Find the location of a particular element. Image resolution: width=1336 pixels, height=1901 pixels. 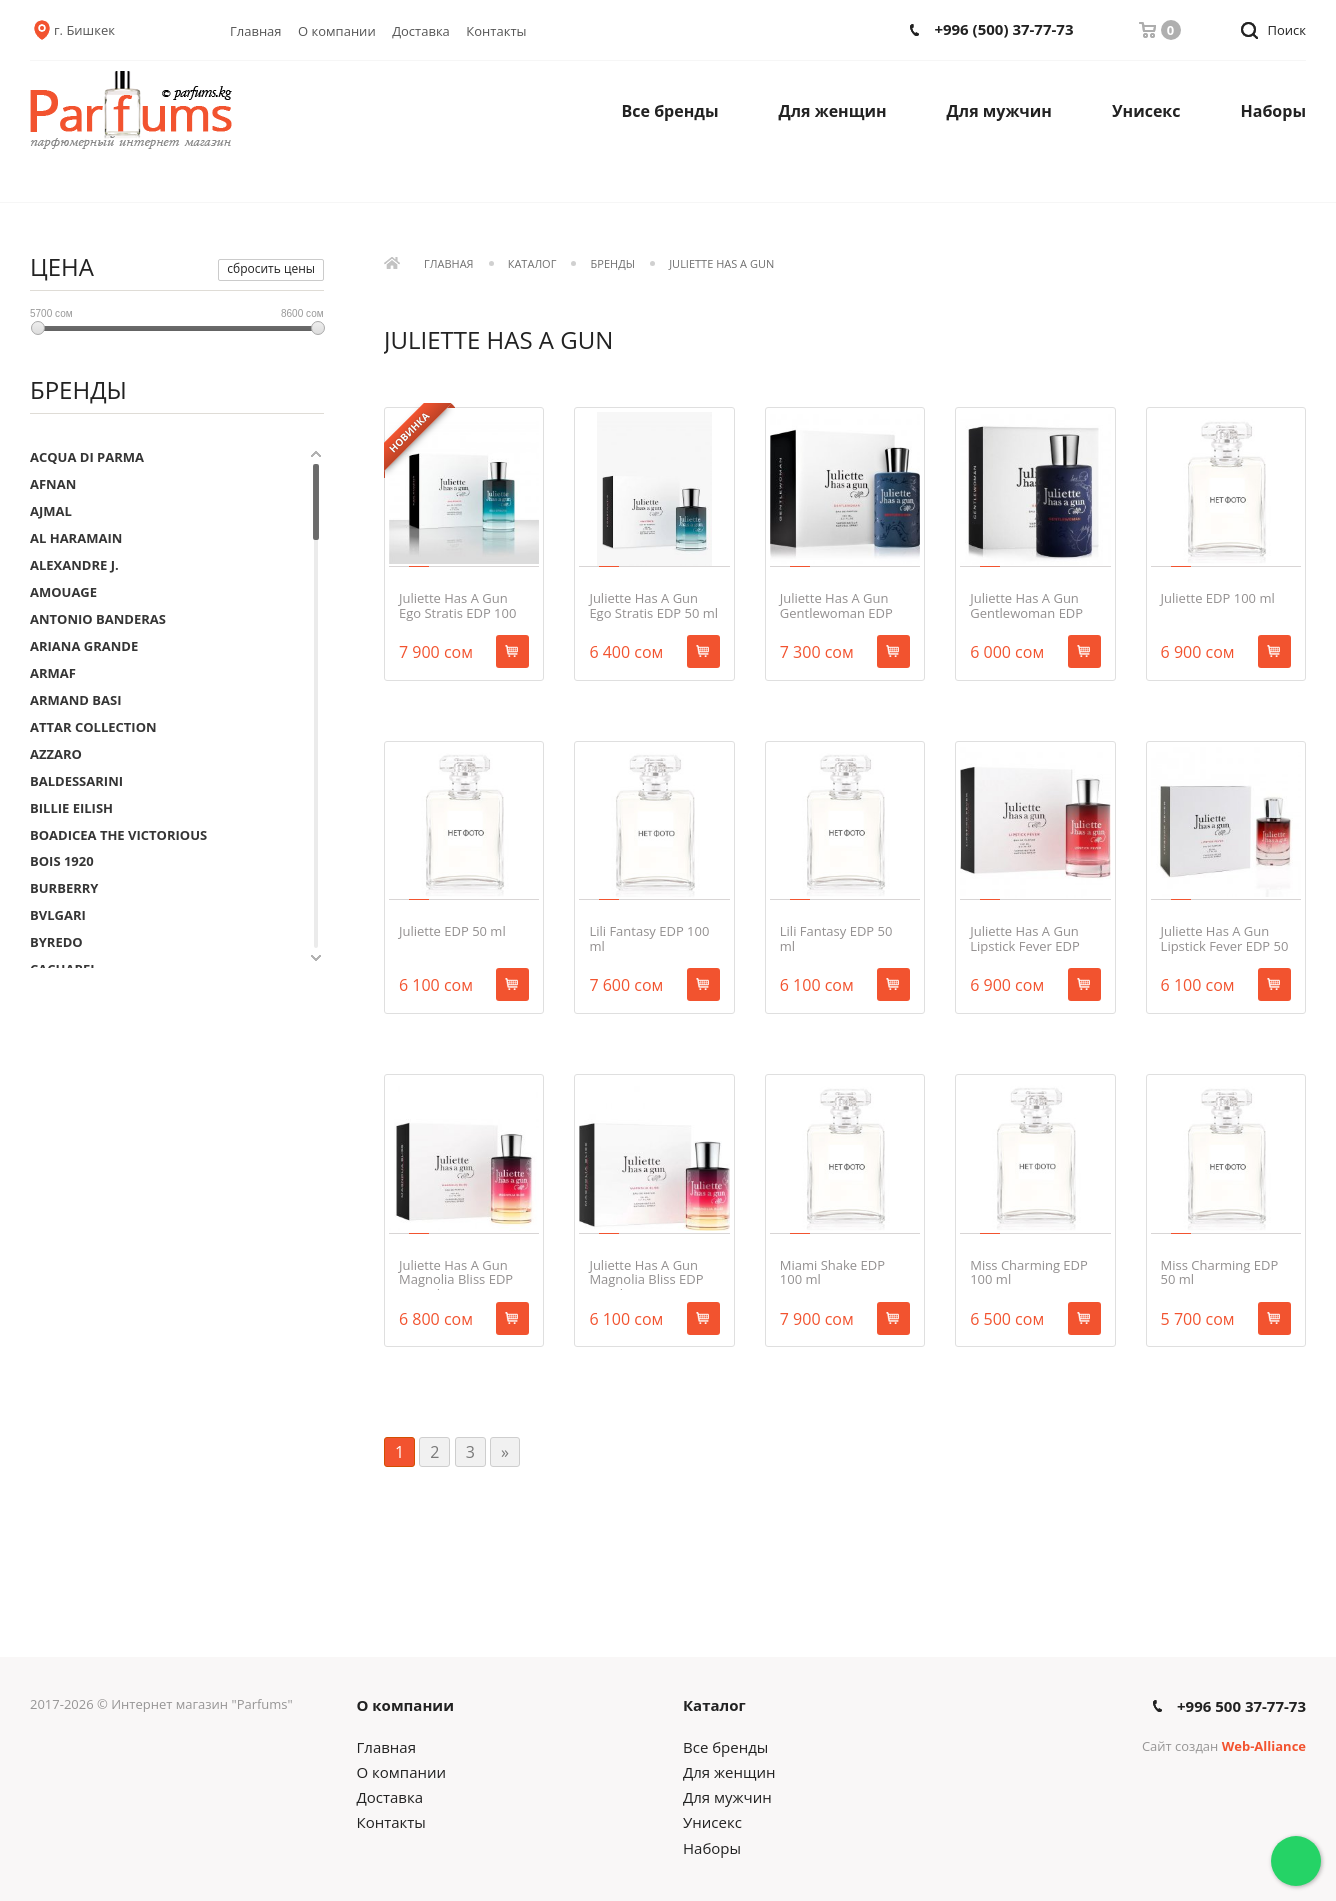

ACQUA DI PARMA is located at coordinates (87, 457).